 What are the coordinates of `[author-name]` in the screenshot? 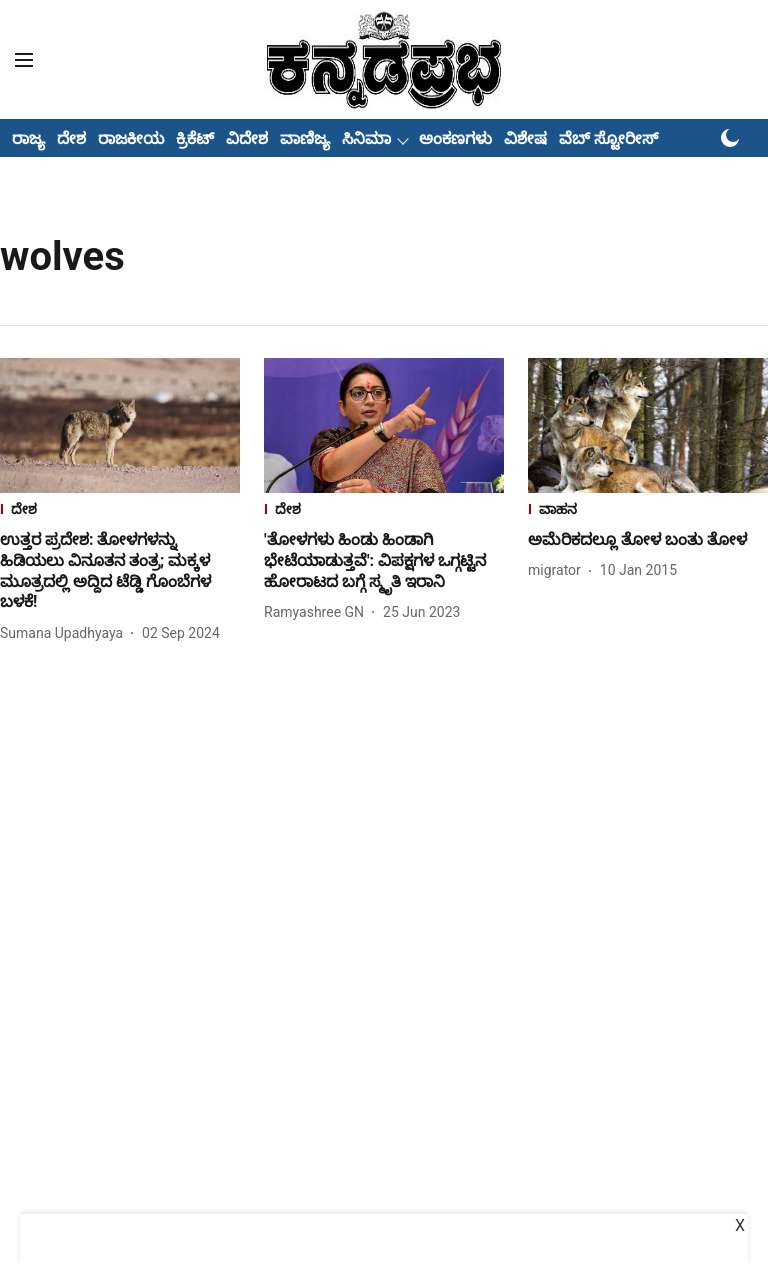 It's located at (65, 633).